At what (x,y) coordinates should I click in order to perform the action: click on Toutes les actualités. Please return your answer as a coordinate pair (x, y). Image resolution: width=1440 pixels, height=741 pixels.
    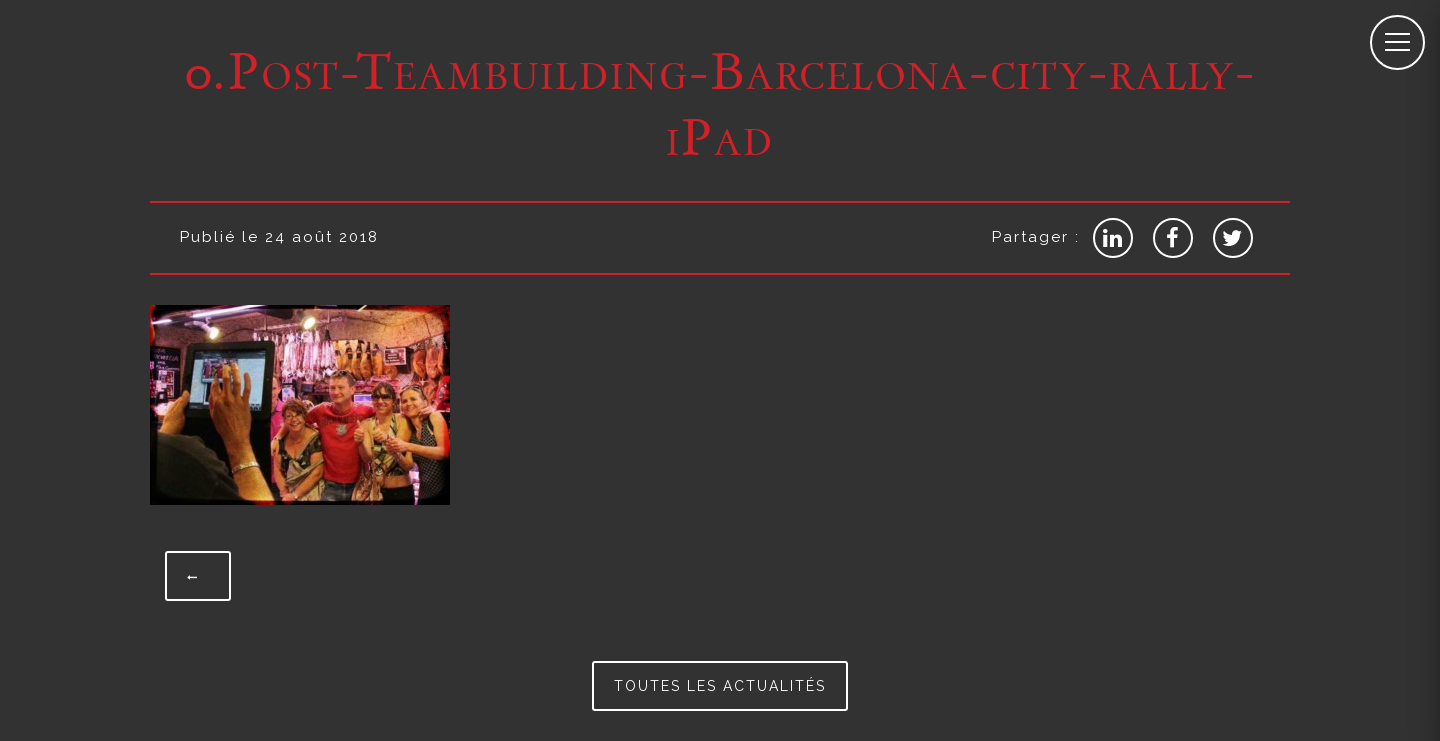
    Looking at the image, I should click on (720, 686).